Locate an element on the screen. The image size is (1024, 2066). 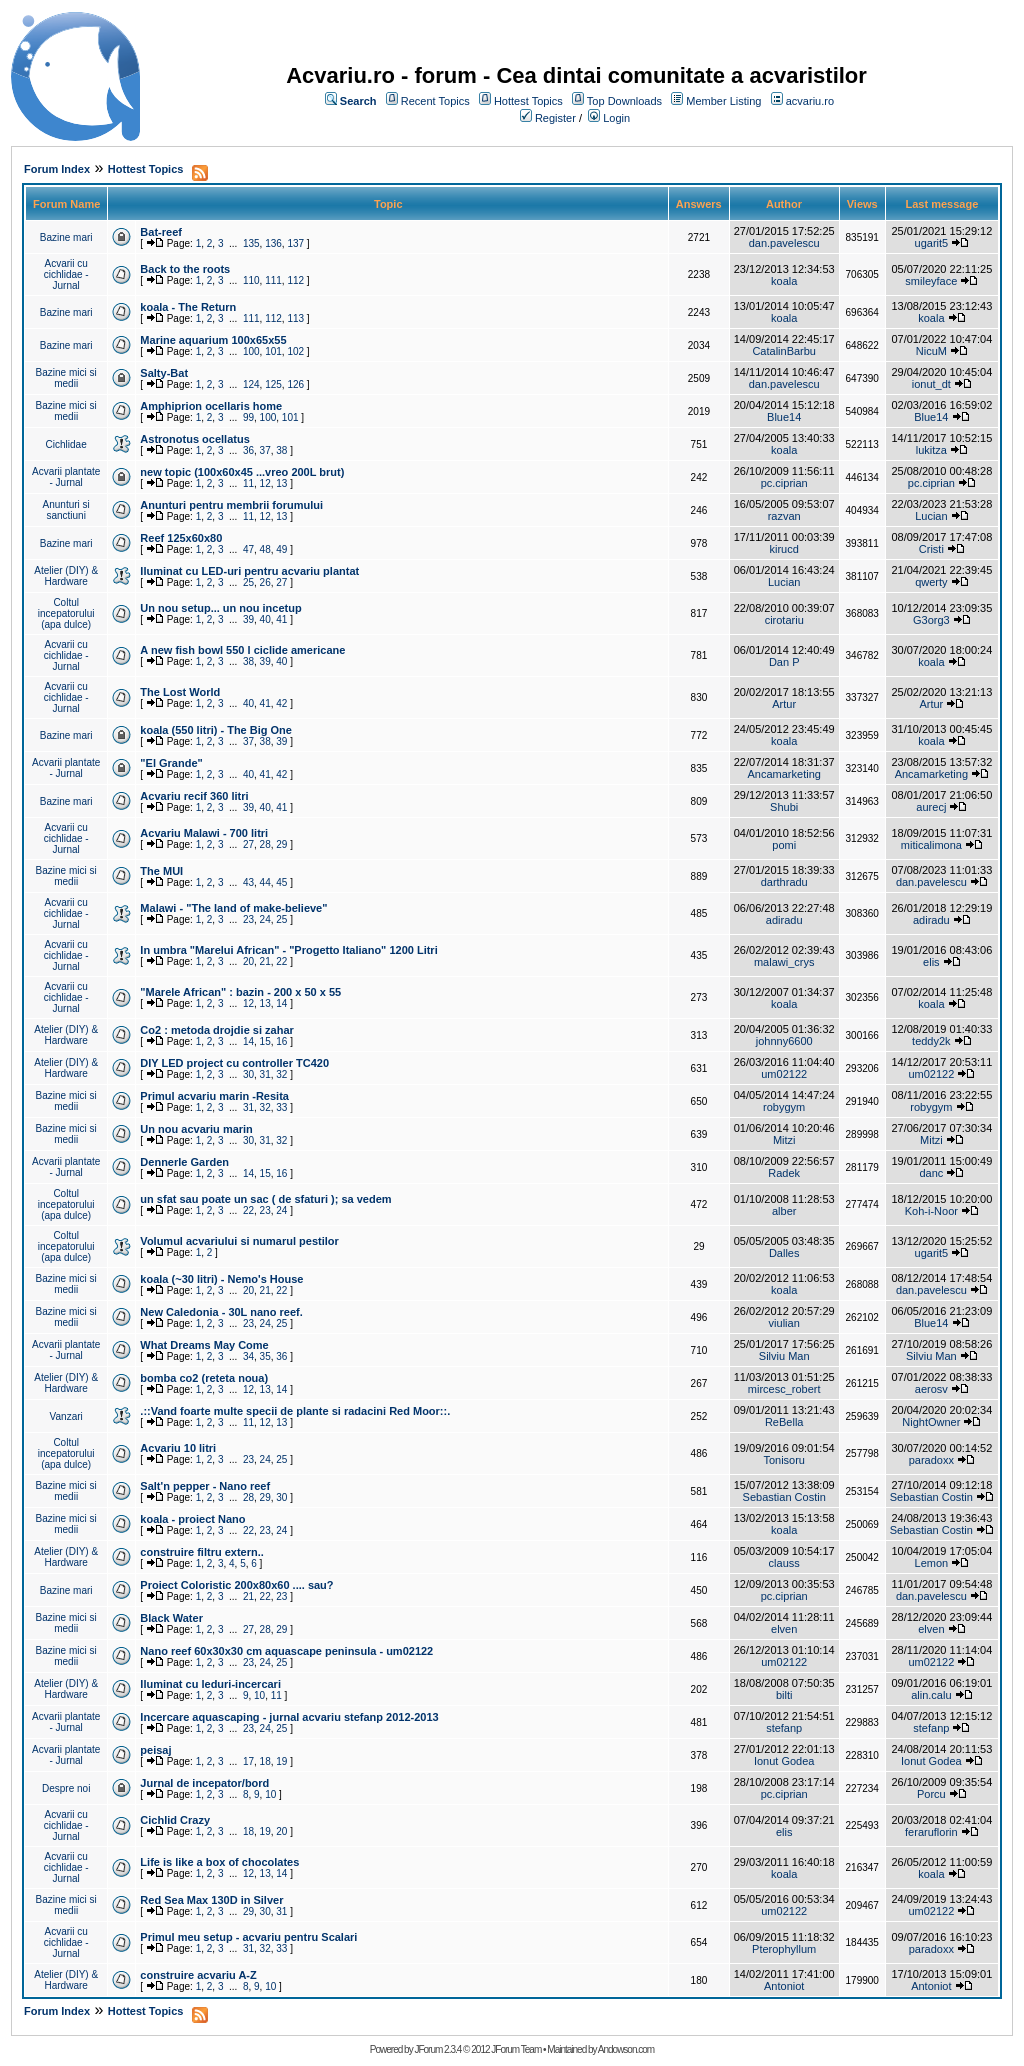
100 is located at coordinates (251, 351).